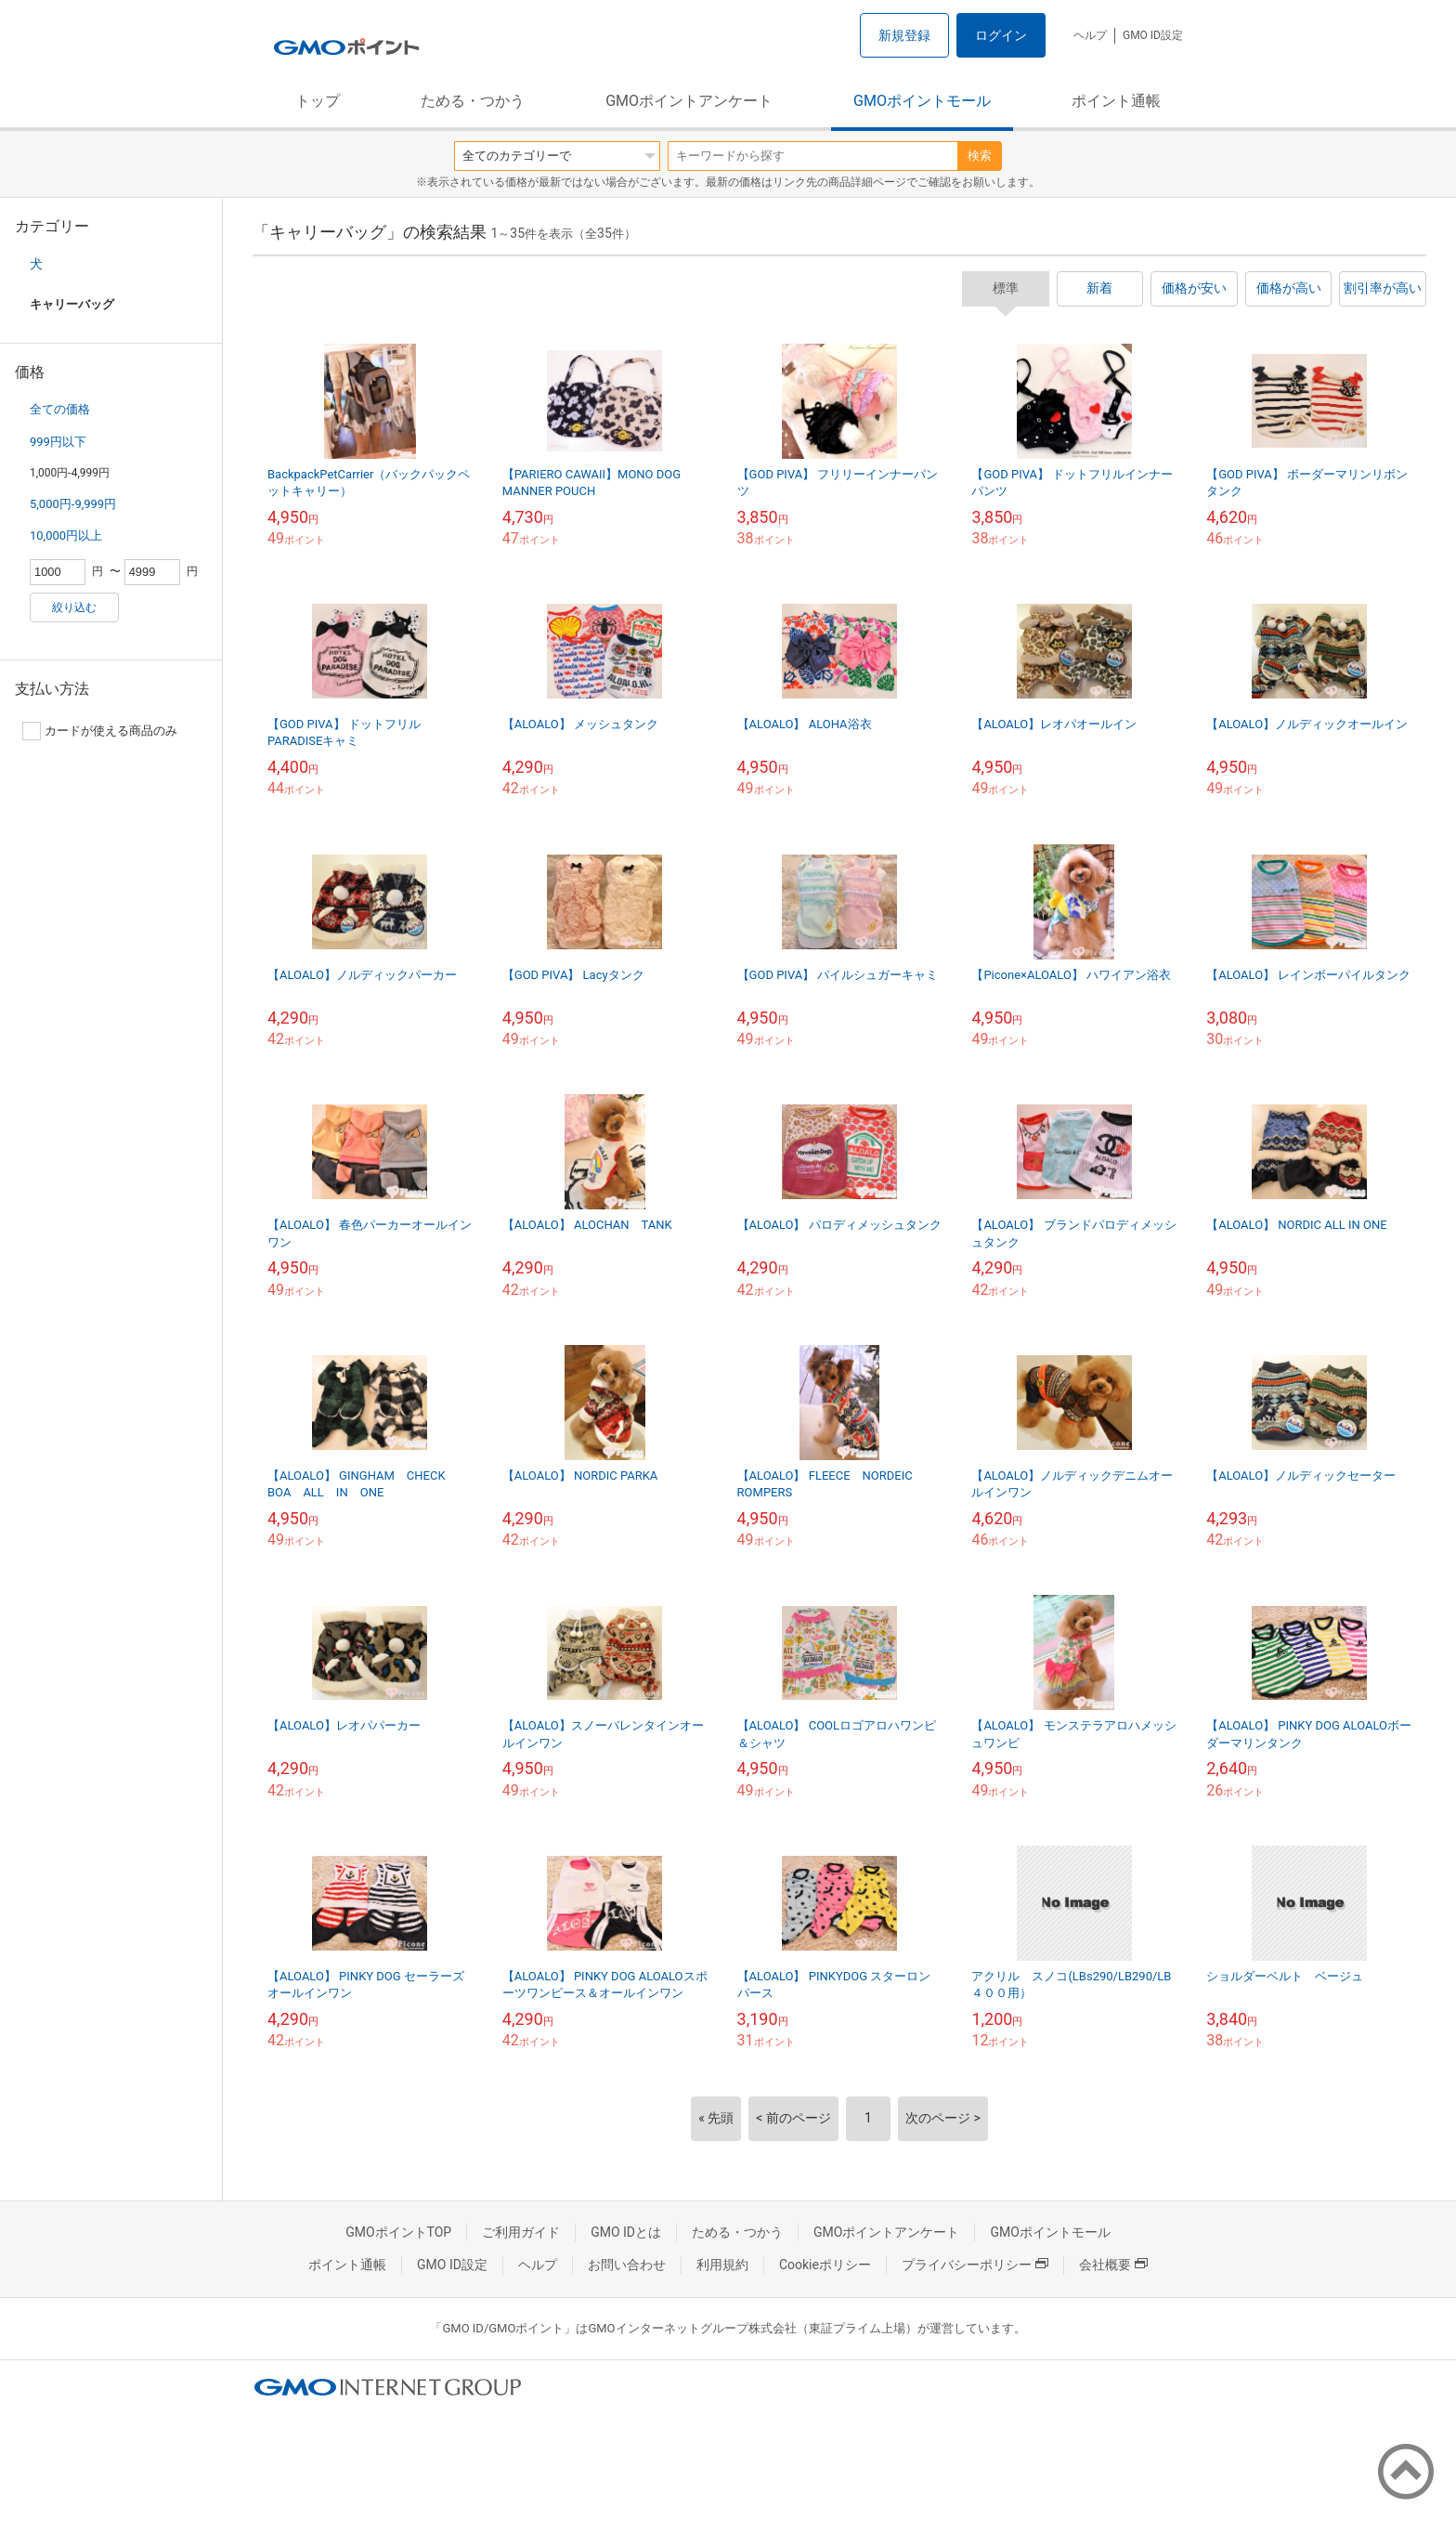  Describe the element at coordinates (58, 442) in the screenshot. I see `999円以下` at that location.